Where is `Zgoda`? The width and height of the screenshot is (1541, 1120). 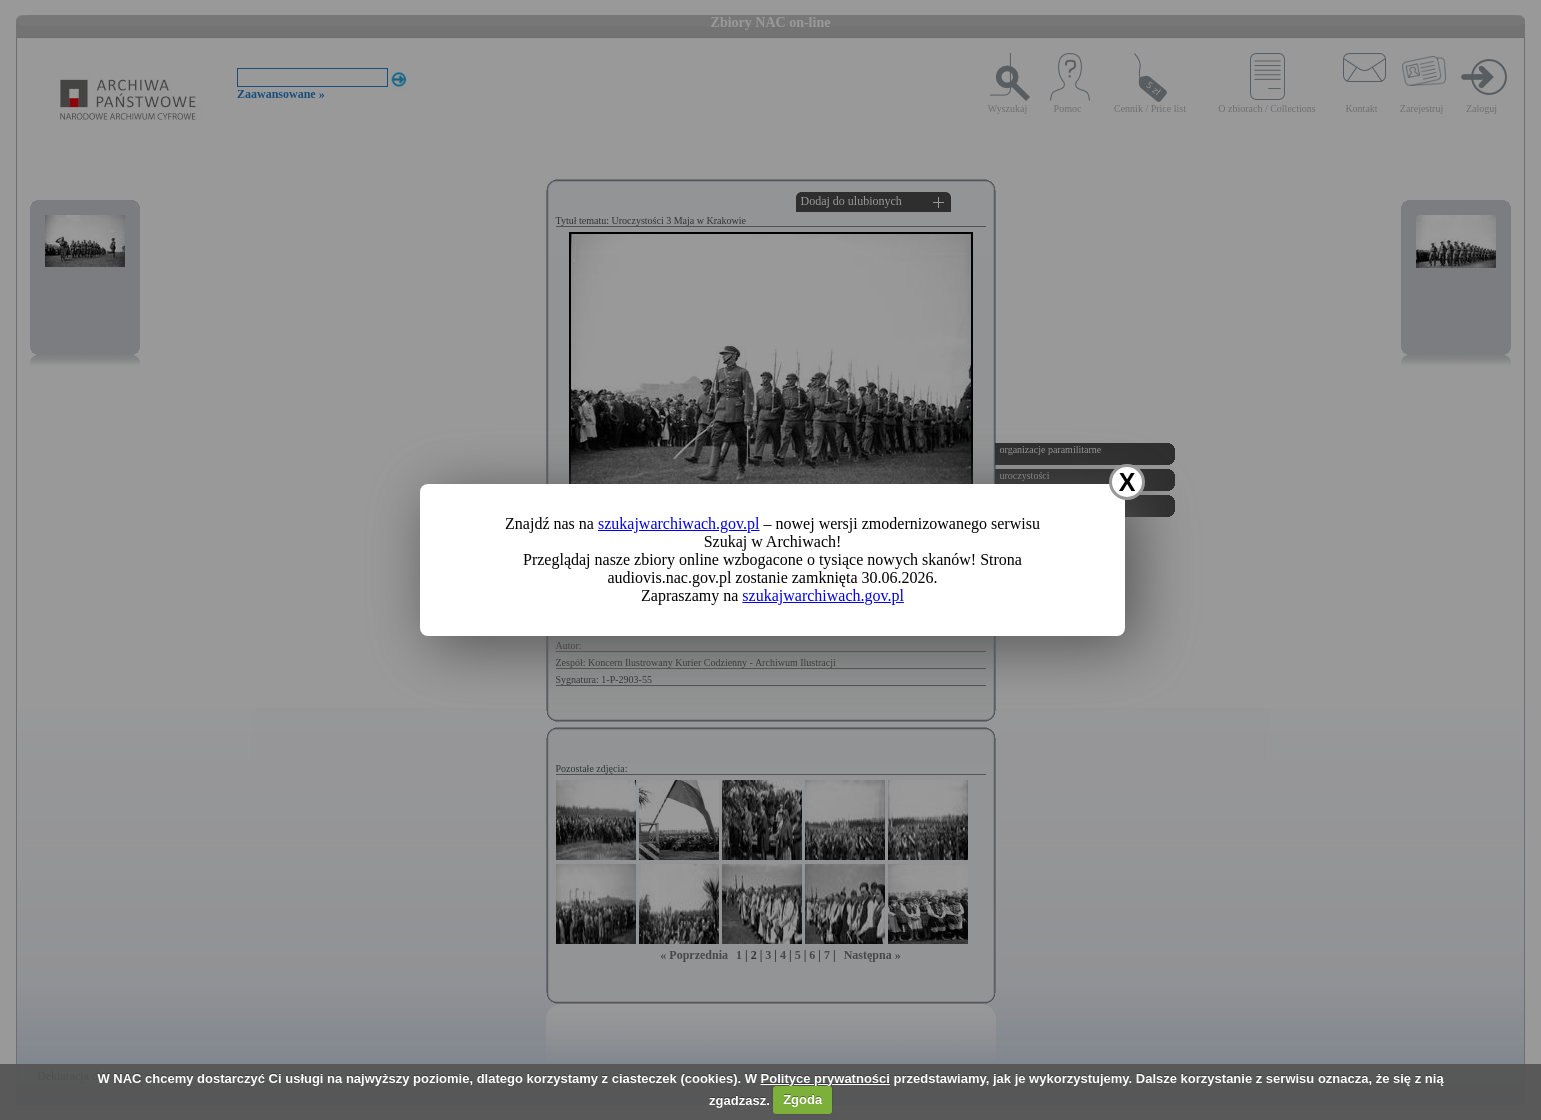 Zgoda is located at coordinates (802, 1099).